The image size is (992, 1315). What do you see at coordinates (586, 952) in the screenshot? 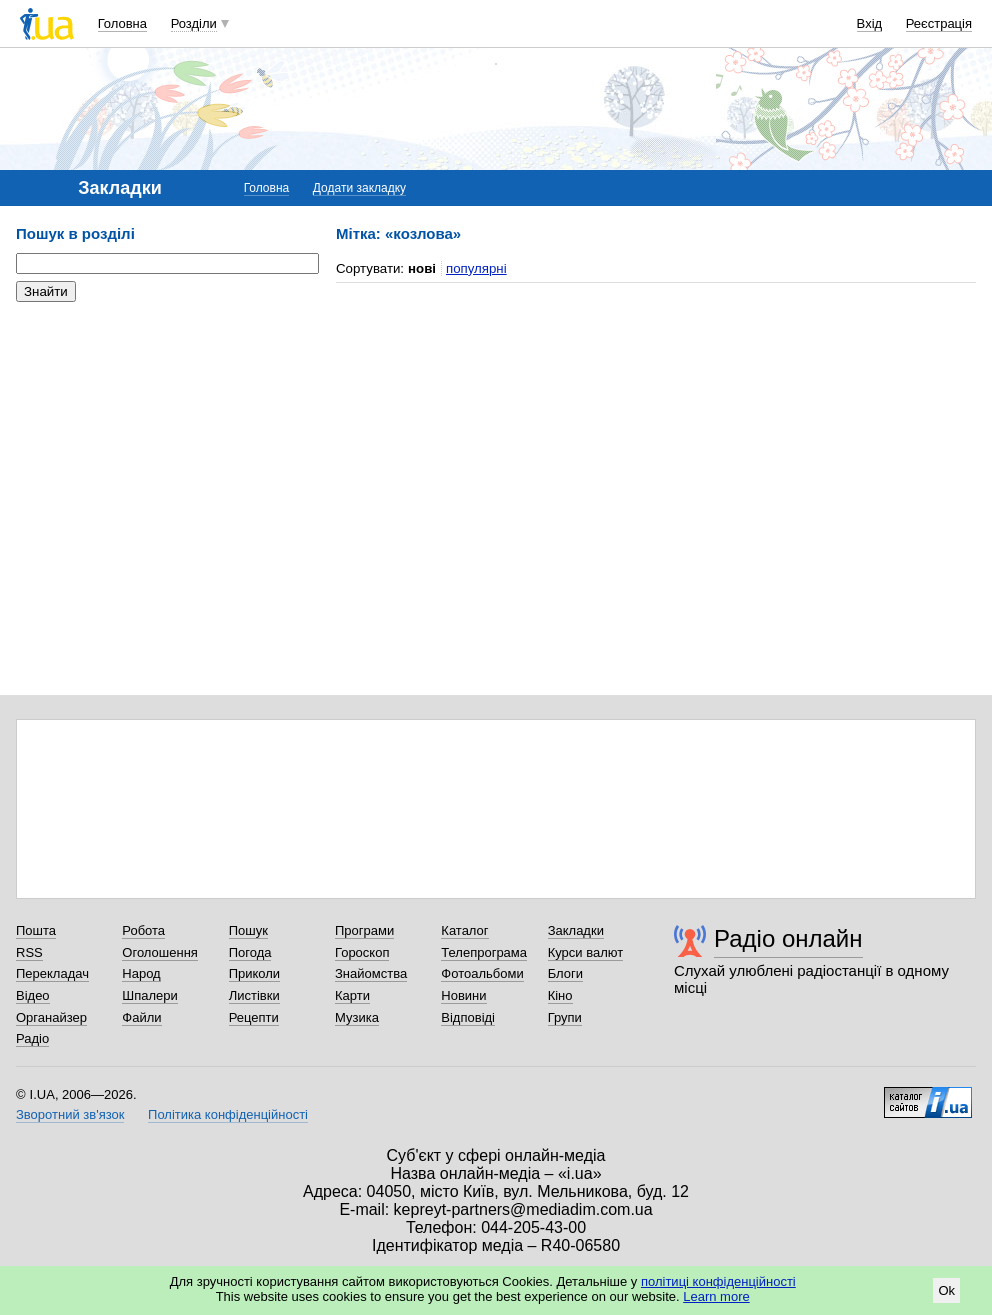
I see `Курси валют` at bounding box center [586, 952].